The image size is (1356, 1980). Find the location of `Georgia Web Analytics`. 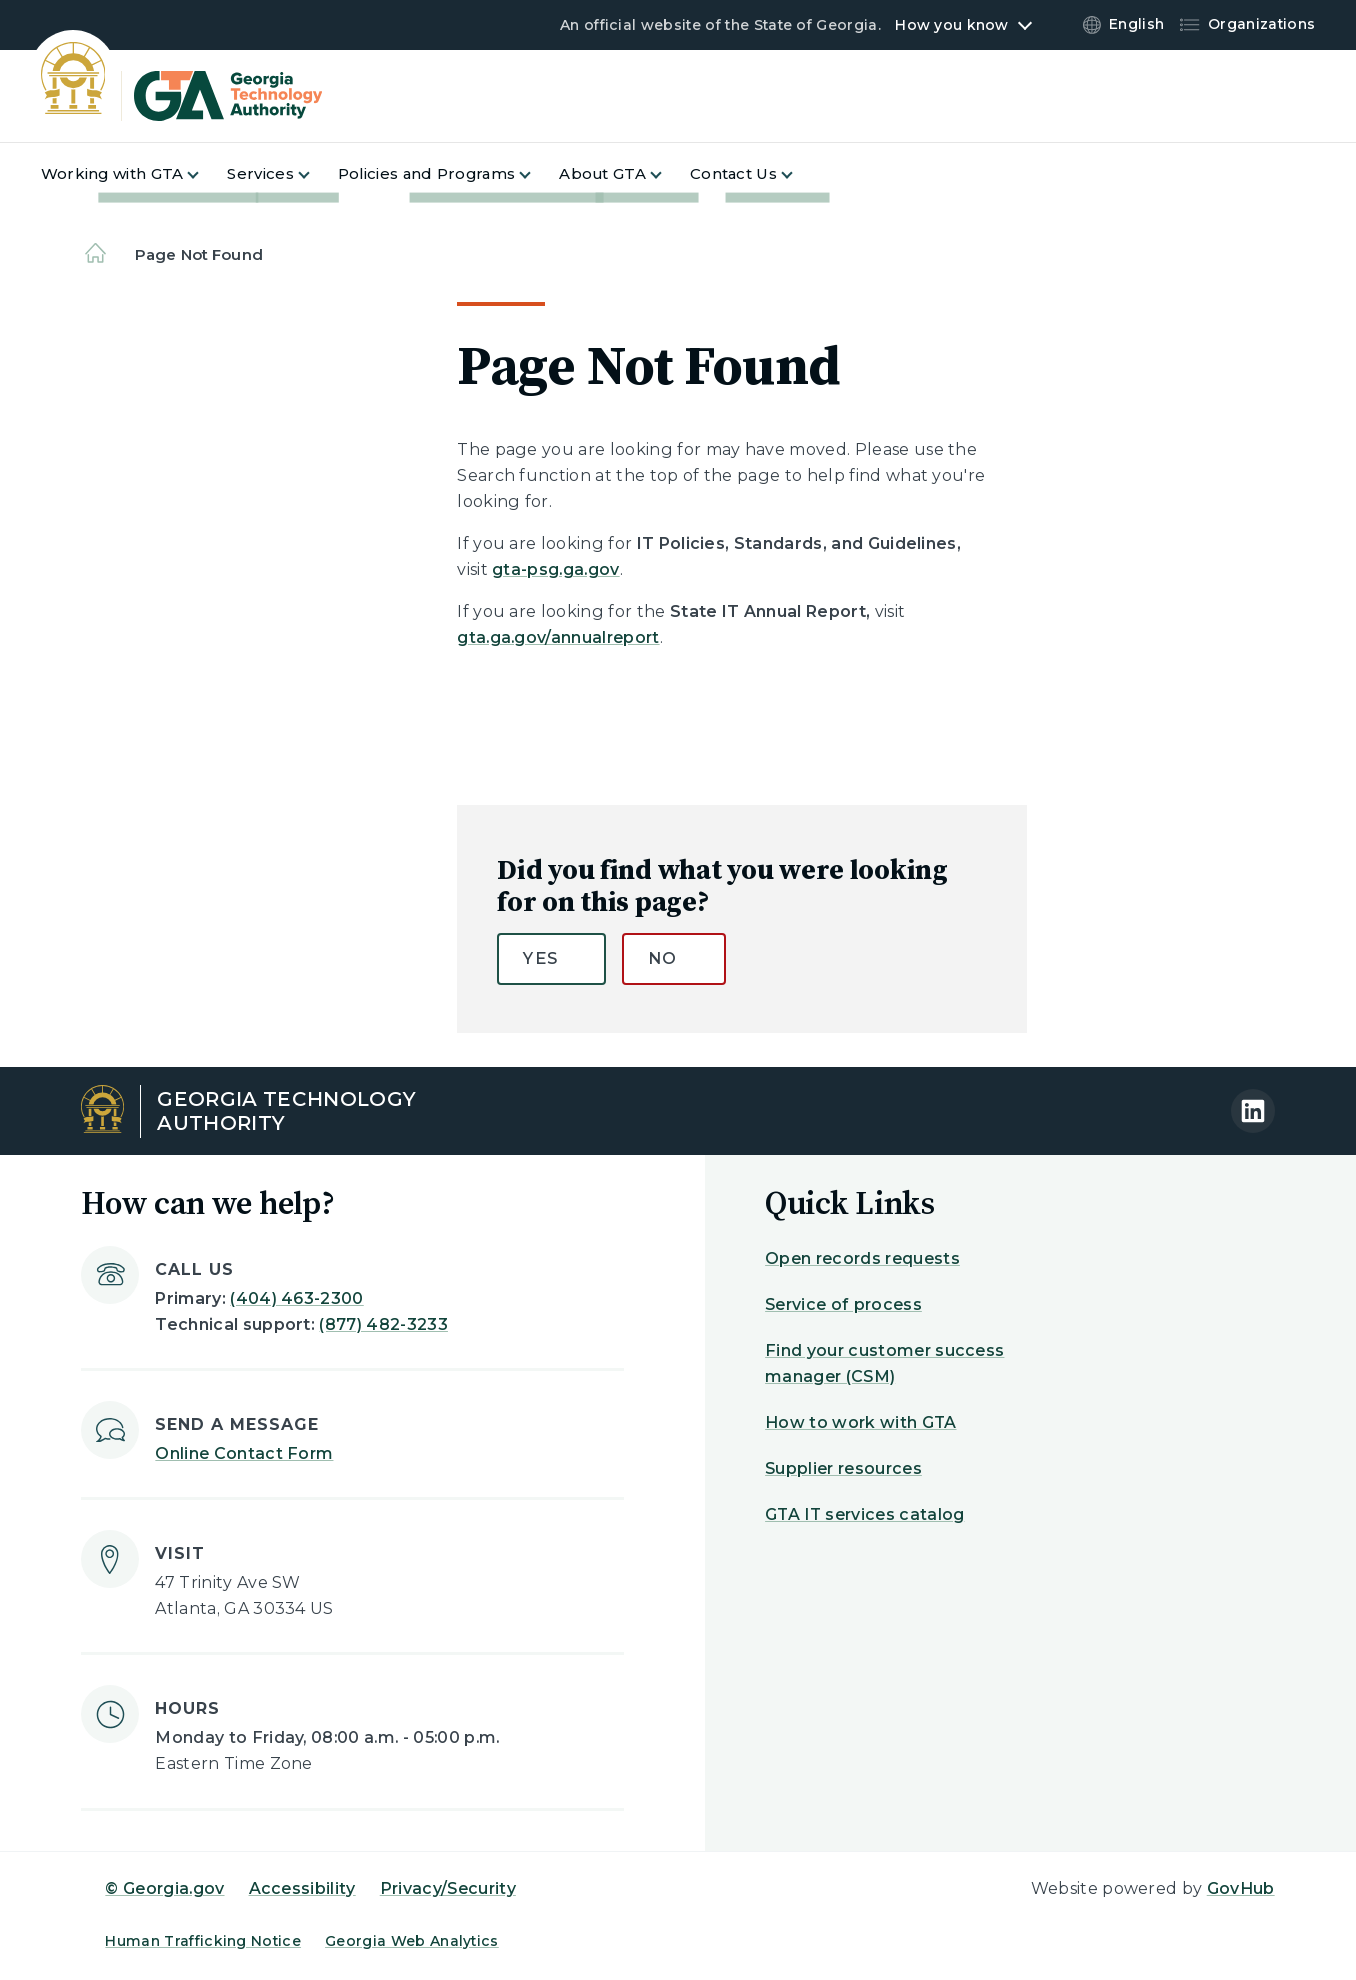

Georgia Web Analytics is located at coordinates (412, 1941).